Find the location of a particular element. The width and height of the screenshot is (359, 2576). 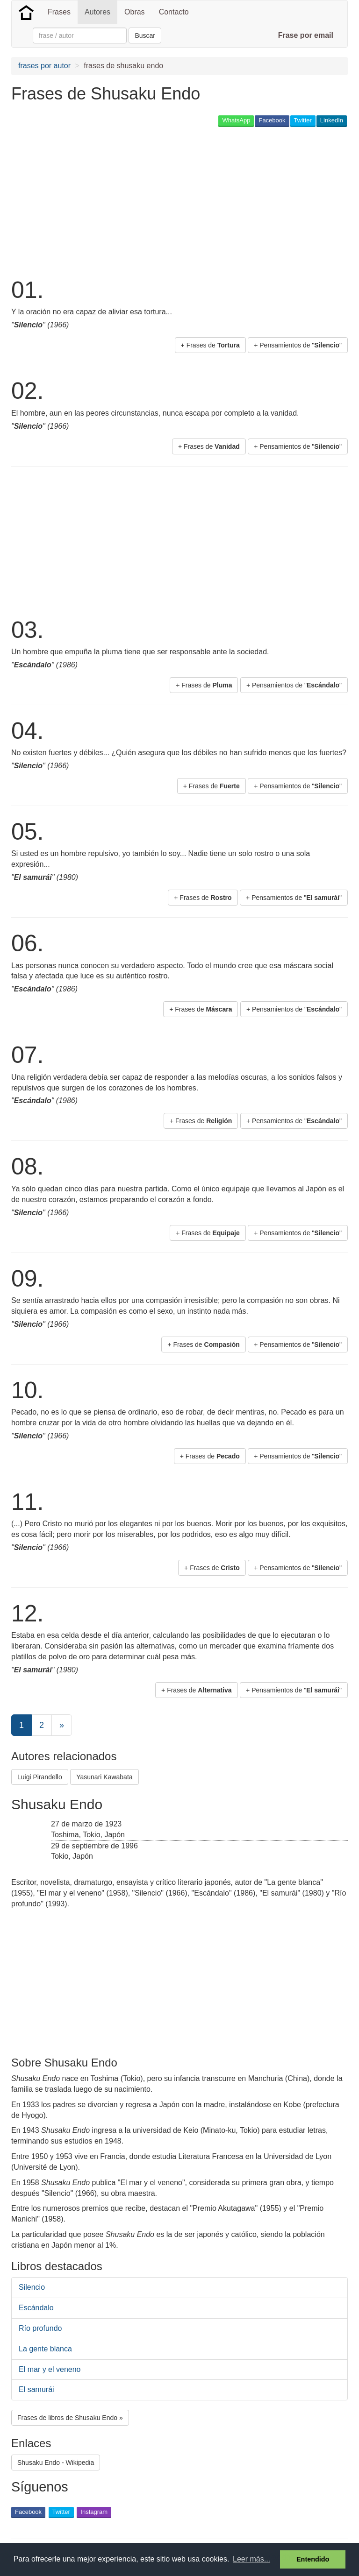

Frases de libros de Shusaku Endo » [button] is located at coordinates (70, 2417).